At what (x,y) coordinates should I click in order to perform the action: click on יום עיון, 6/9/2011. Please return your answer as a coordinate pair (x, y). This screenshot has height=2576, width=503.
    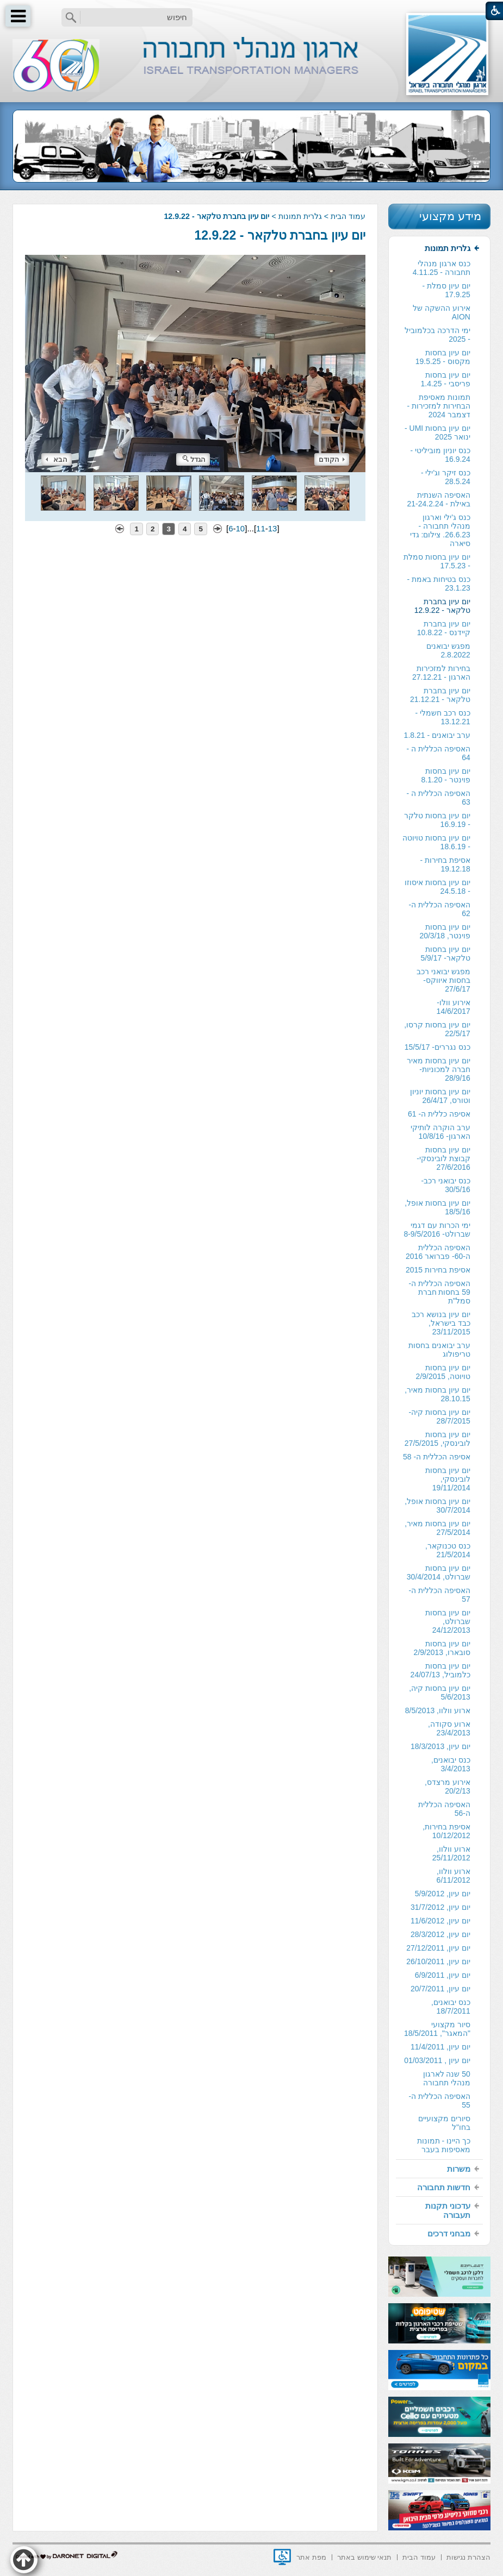
    Looking at the image, I should click on (442, 1975).